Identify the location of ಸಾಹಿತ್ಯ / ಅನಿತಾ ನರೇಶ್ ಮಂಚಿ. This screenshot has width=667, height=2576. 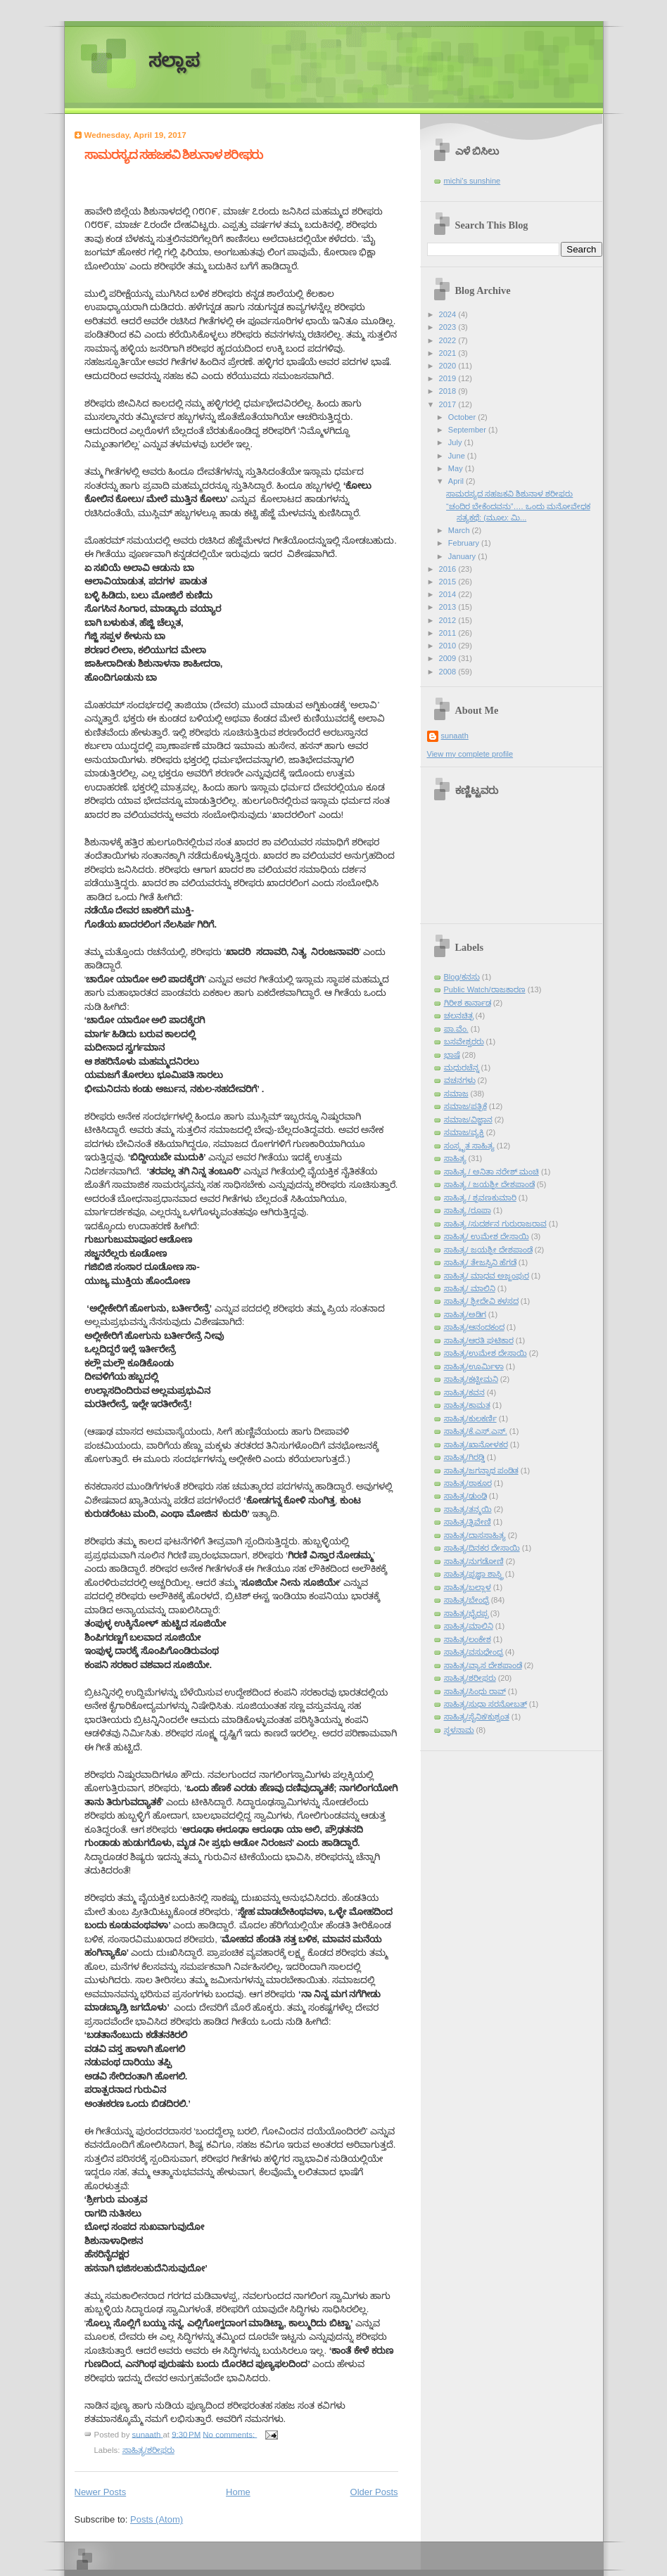
(491, 1171).